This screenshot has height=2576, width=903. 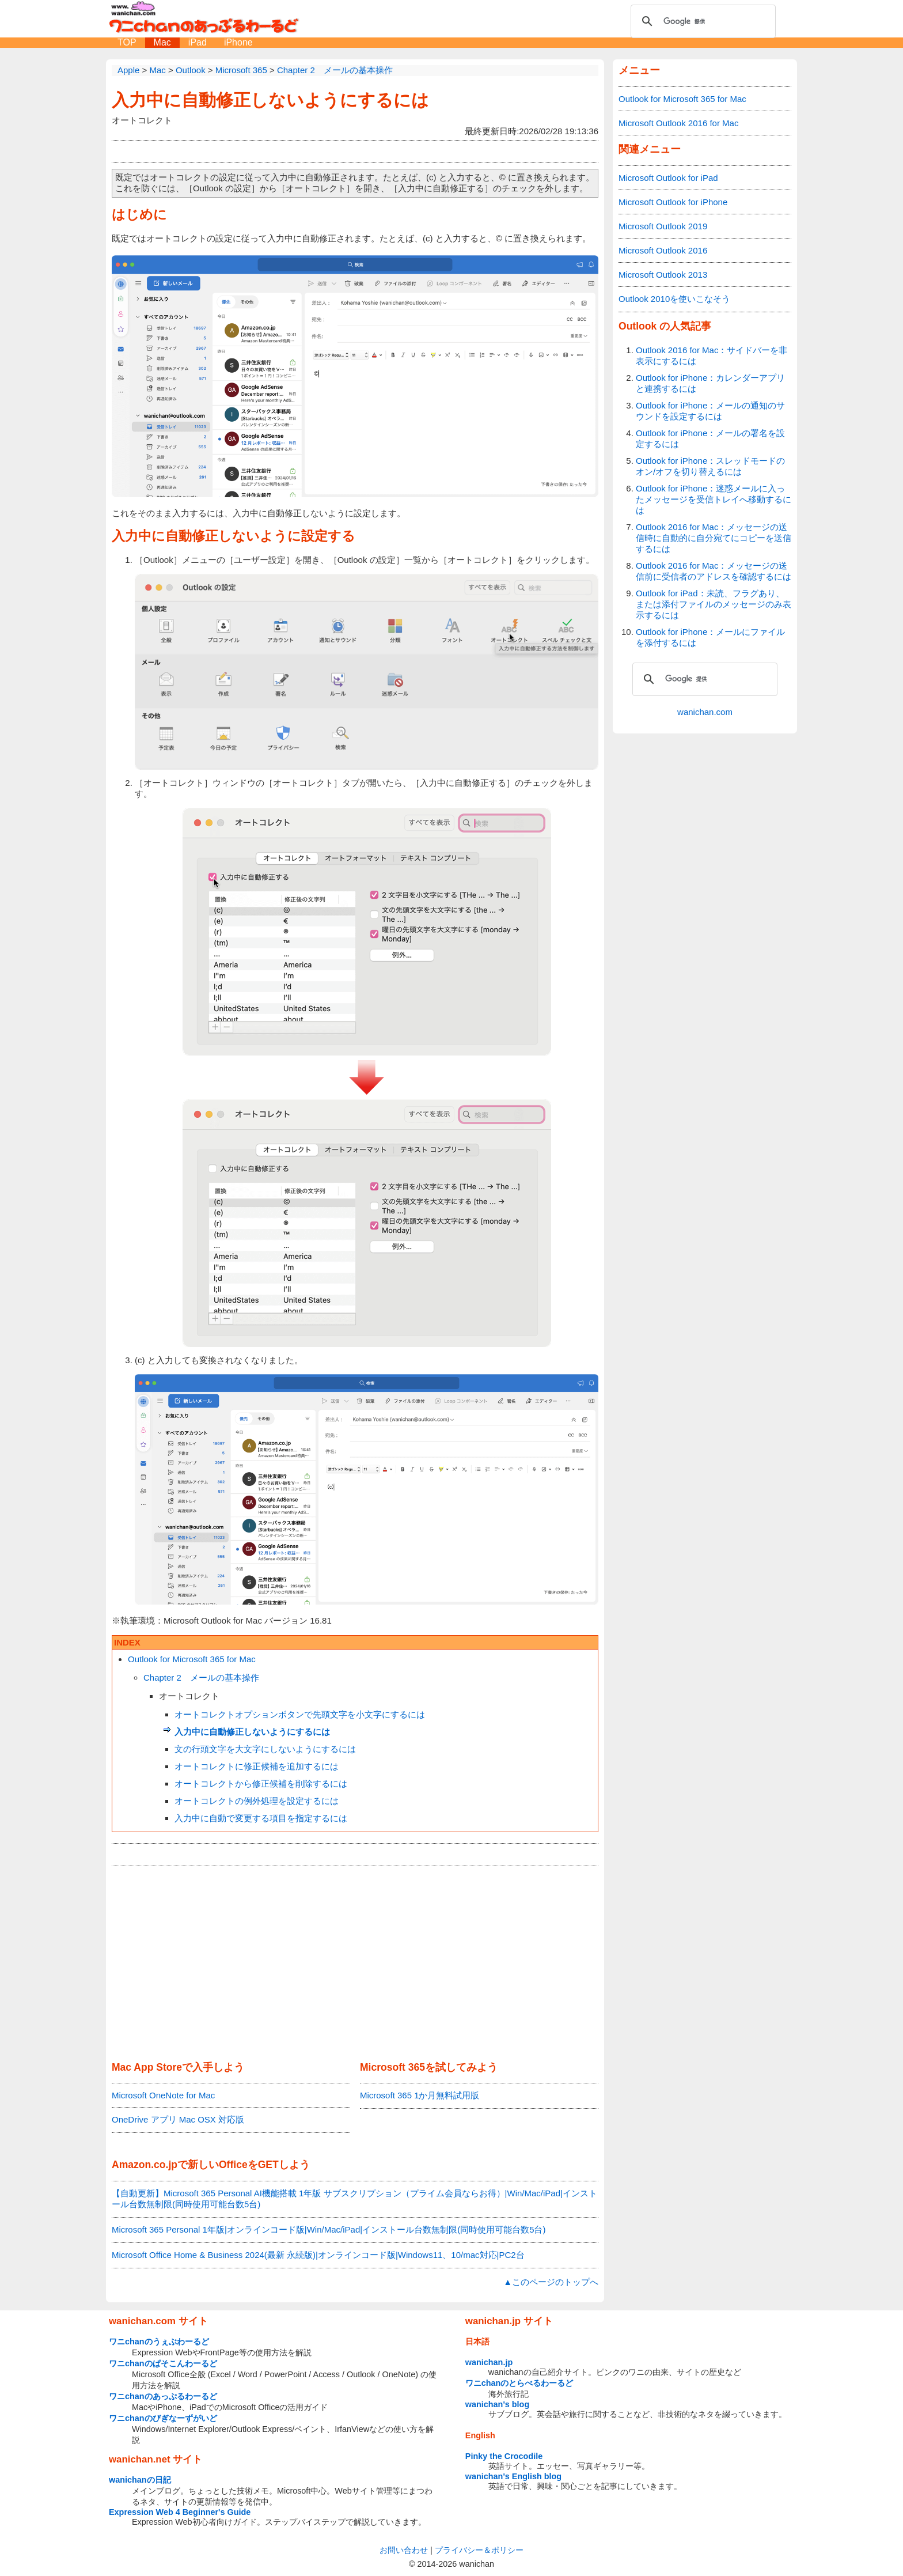 What do you see at coordinates (180, 2512) in the screenshot?
I see `Expression Web 4 Beginner's Guide` at bounding box center [180, 2512].